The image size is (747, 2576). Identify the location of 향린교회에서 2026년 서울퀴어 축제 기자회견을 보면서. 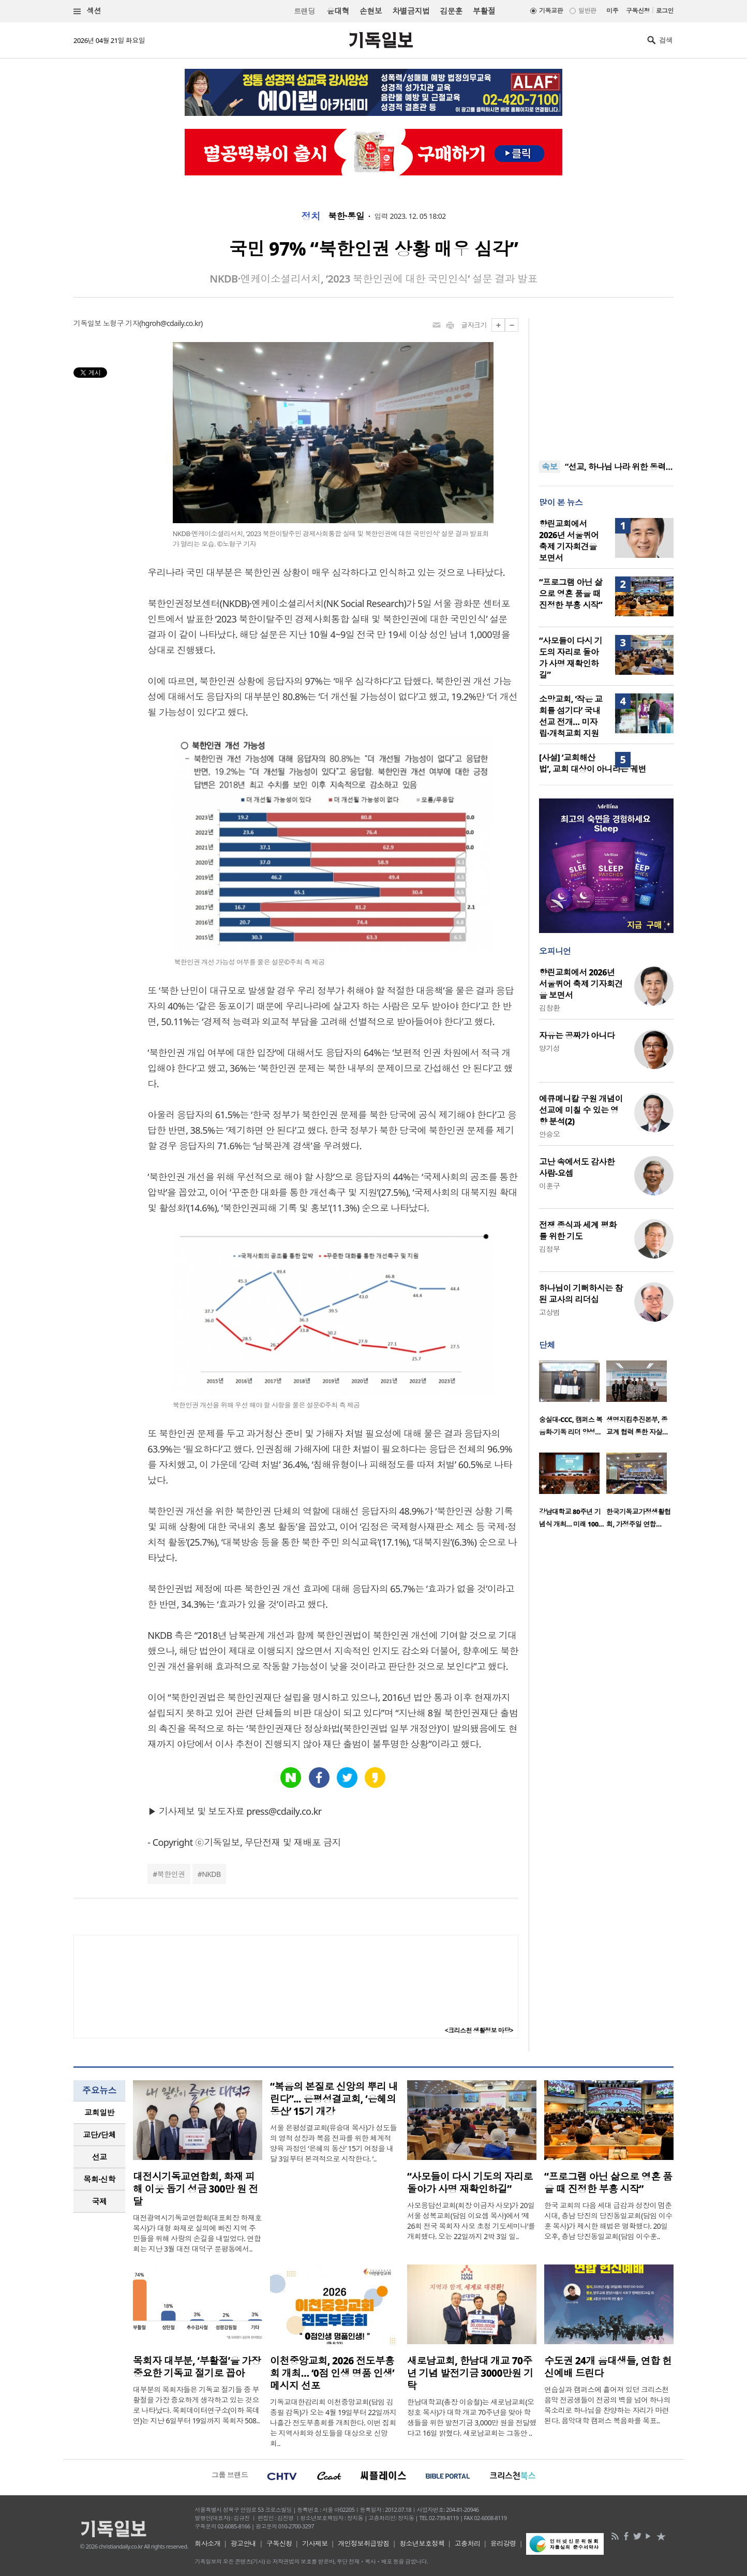
(569, 541).